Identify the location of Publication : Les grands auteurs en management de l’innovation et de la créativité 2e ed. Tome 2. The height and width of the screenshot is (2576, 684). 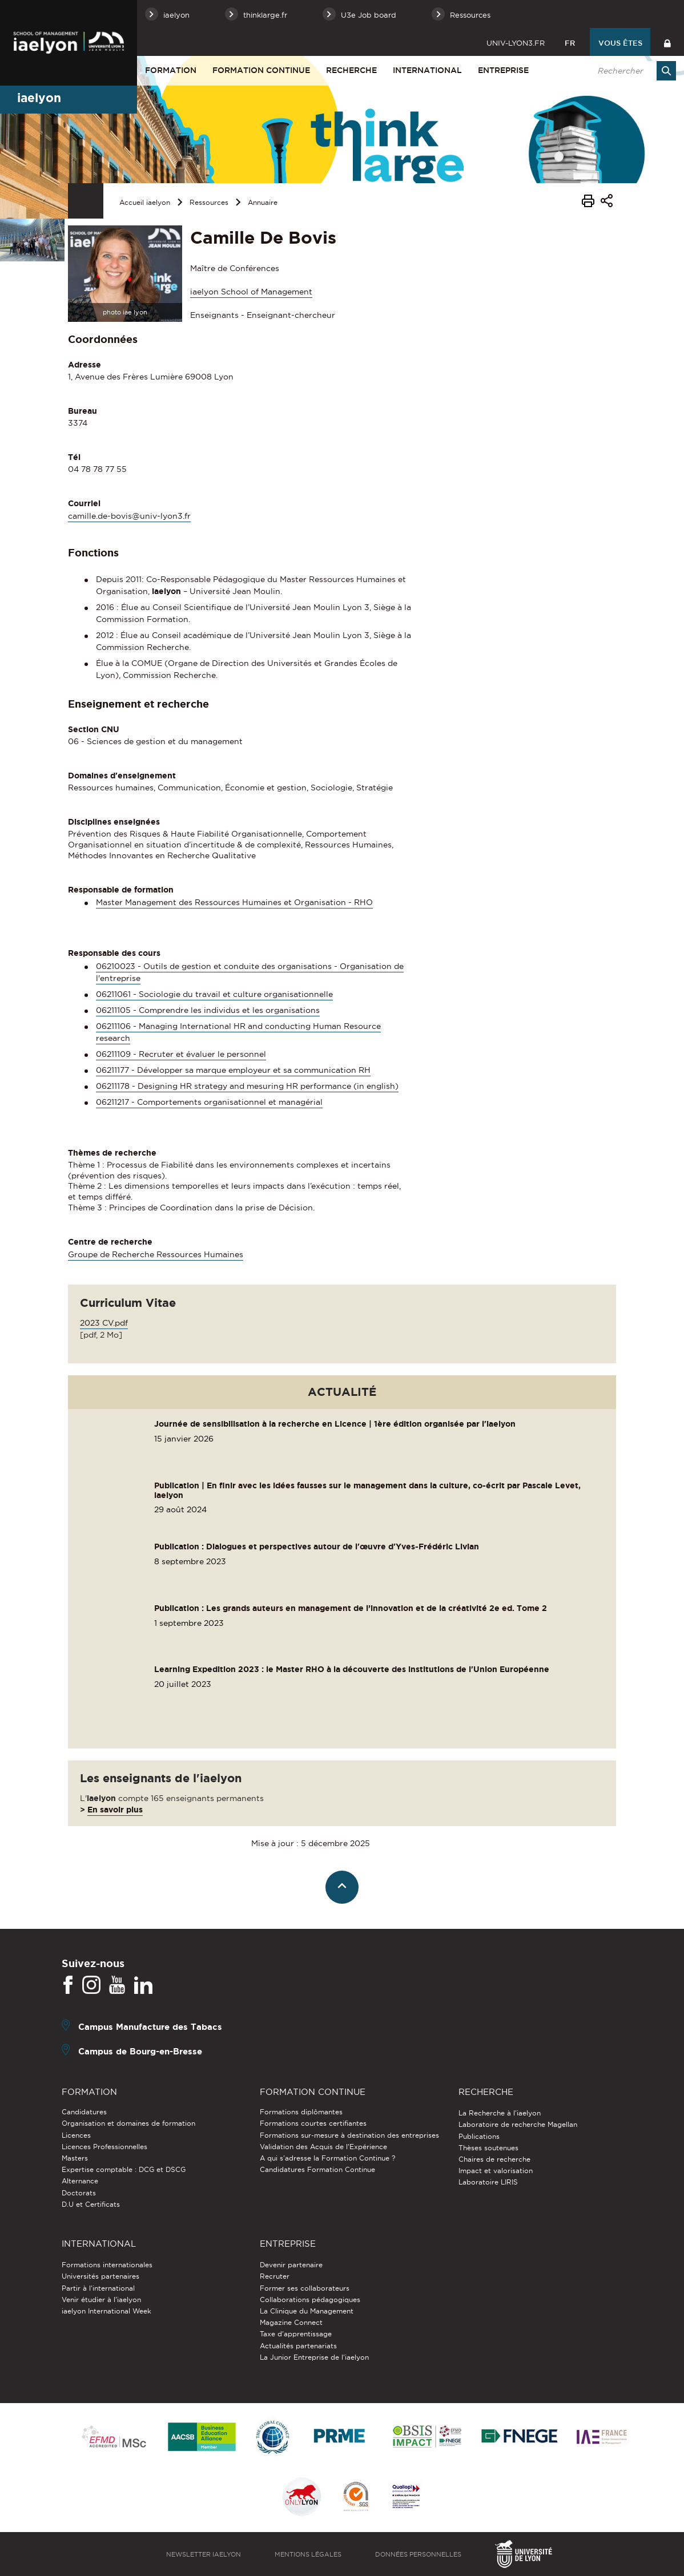
(350, 1608).